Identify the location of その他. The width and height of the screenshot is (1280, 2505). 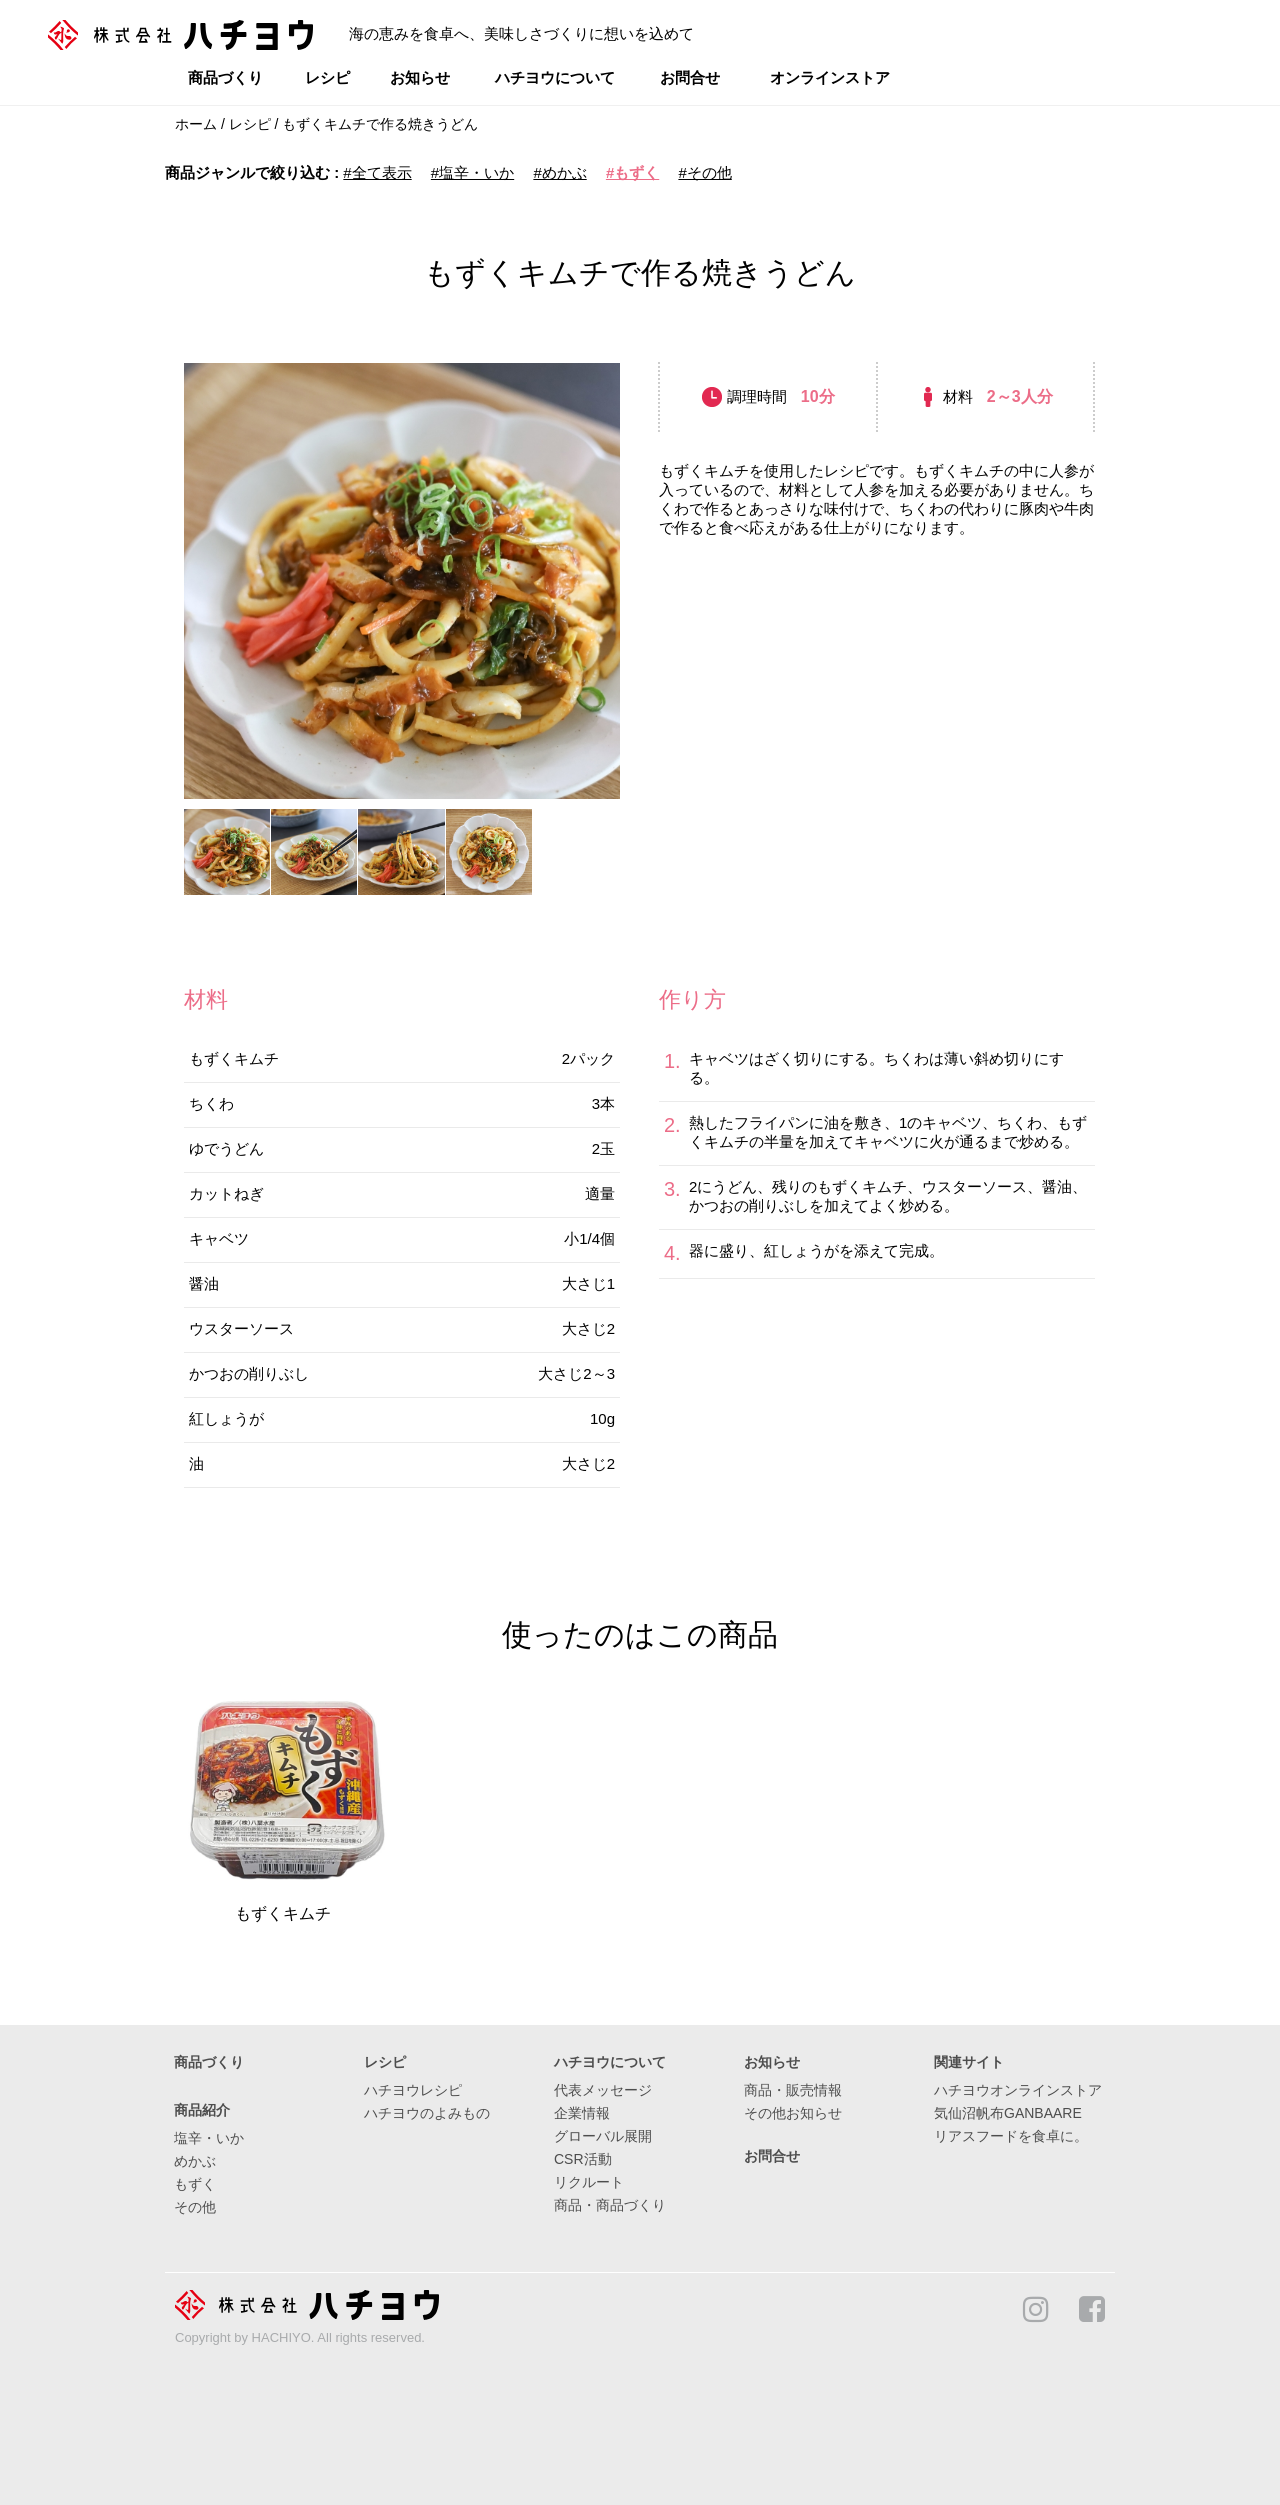
(195, 2207).